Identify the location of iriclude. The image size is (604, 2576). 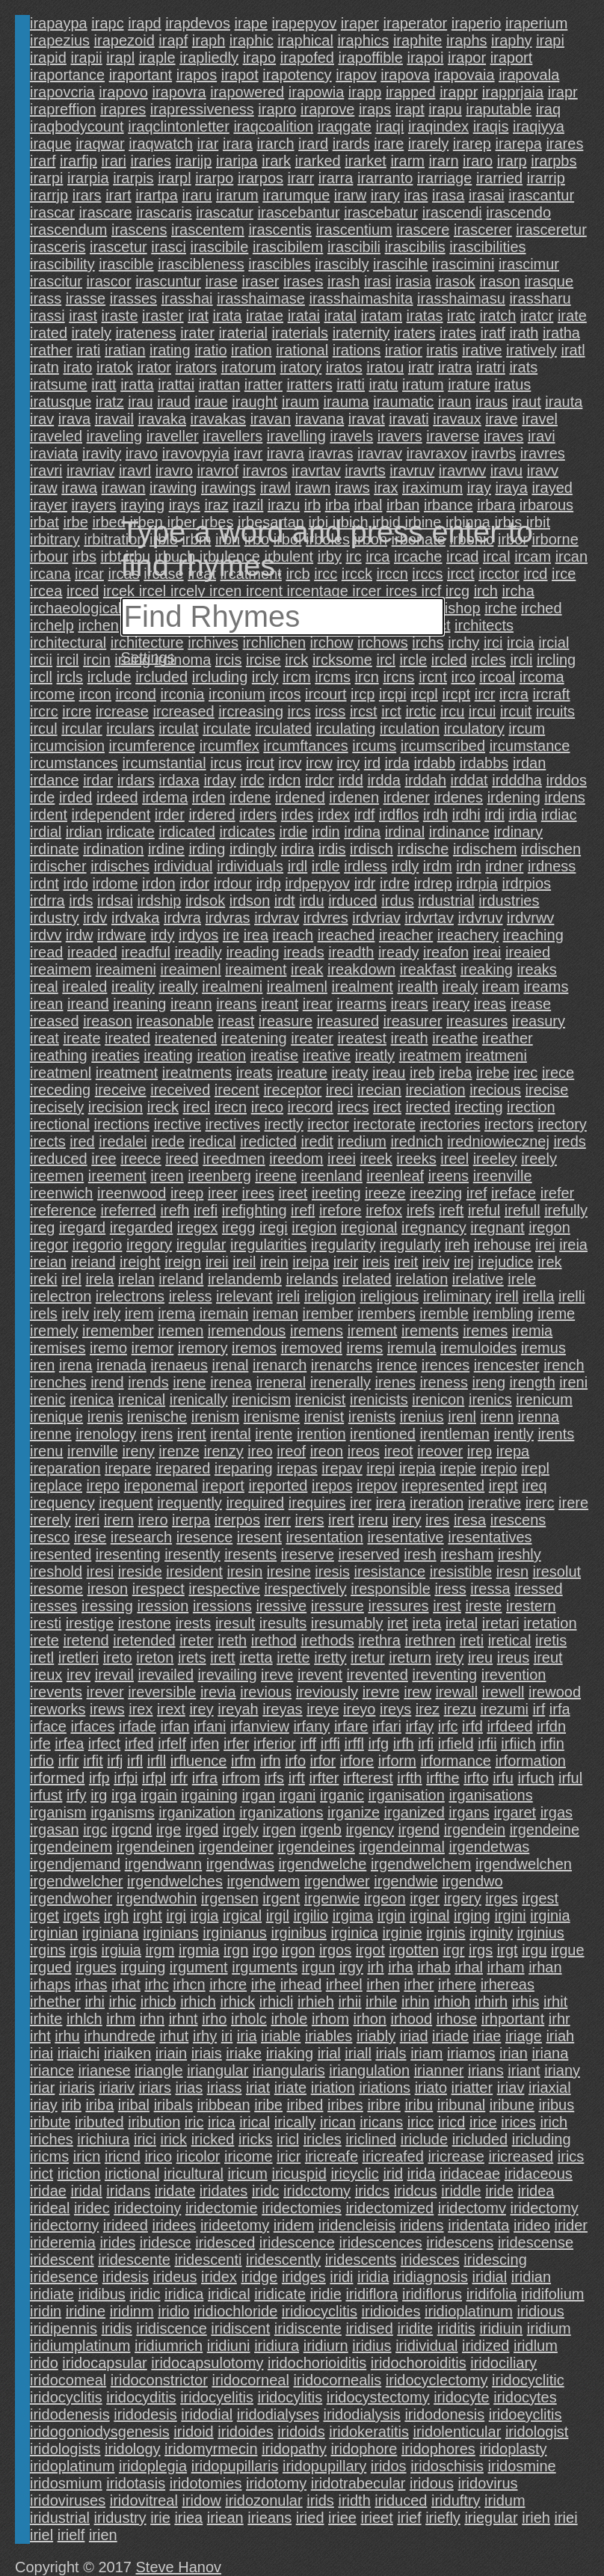
(424, 2139).